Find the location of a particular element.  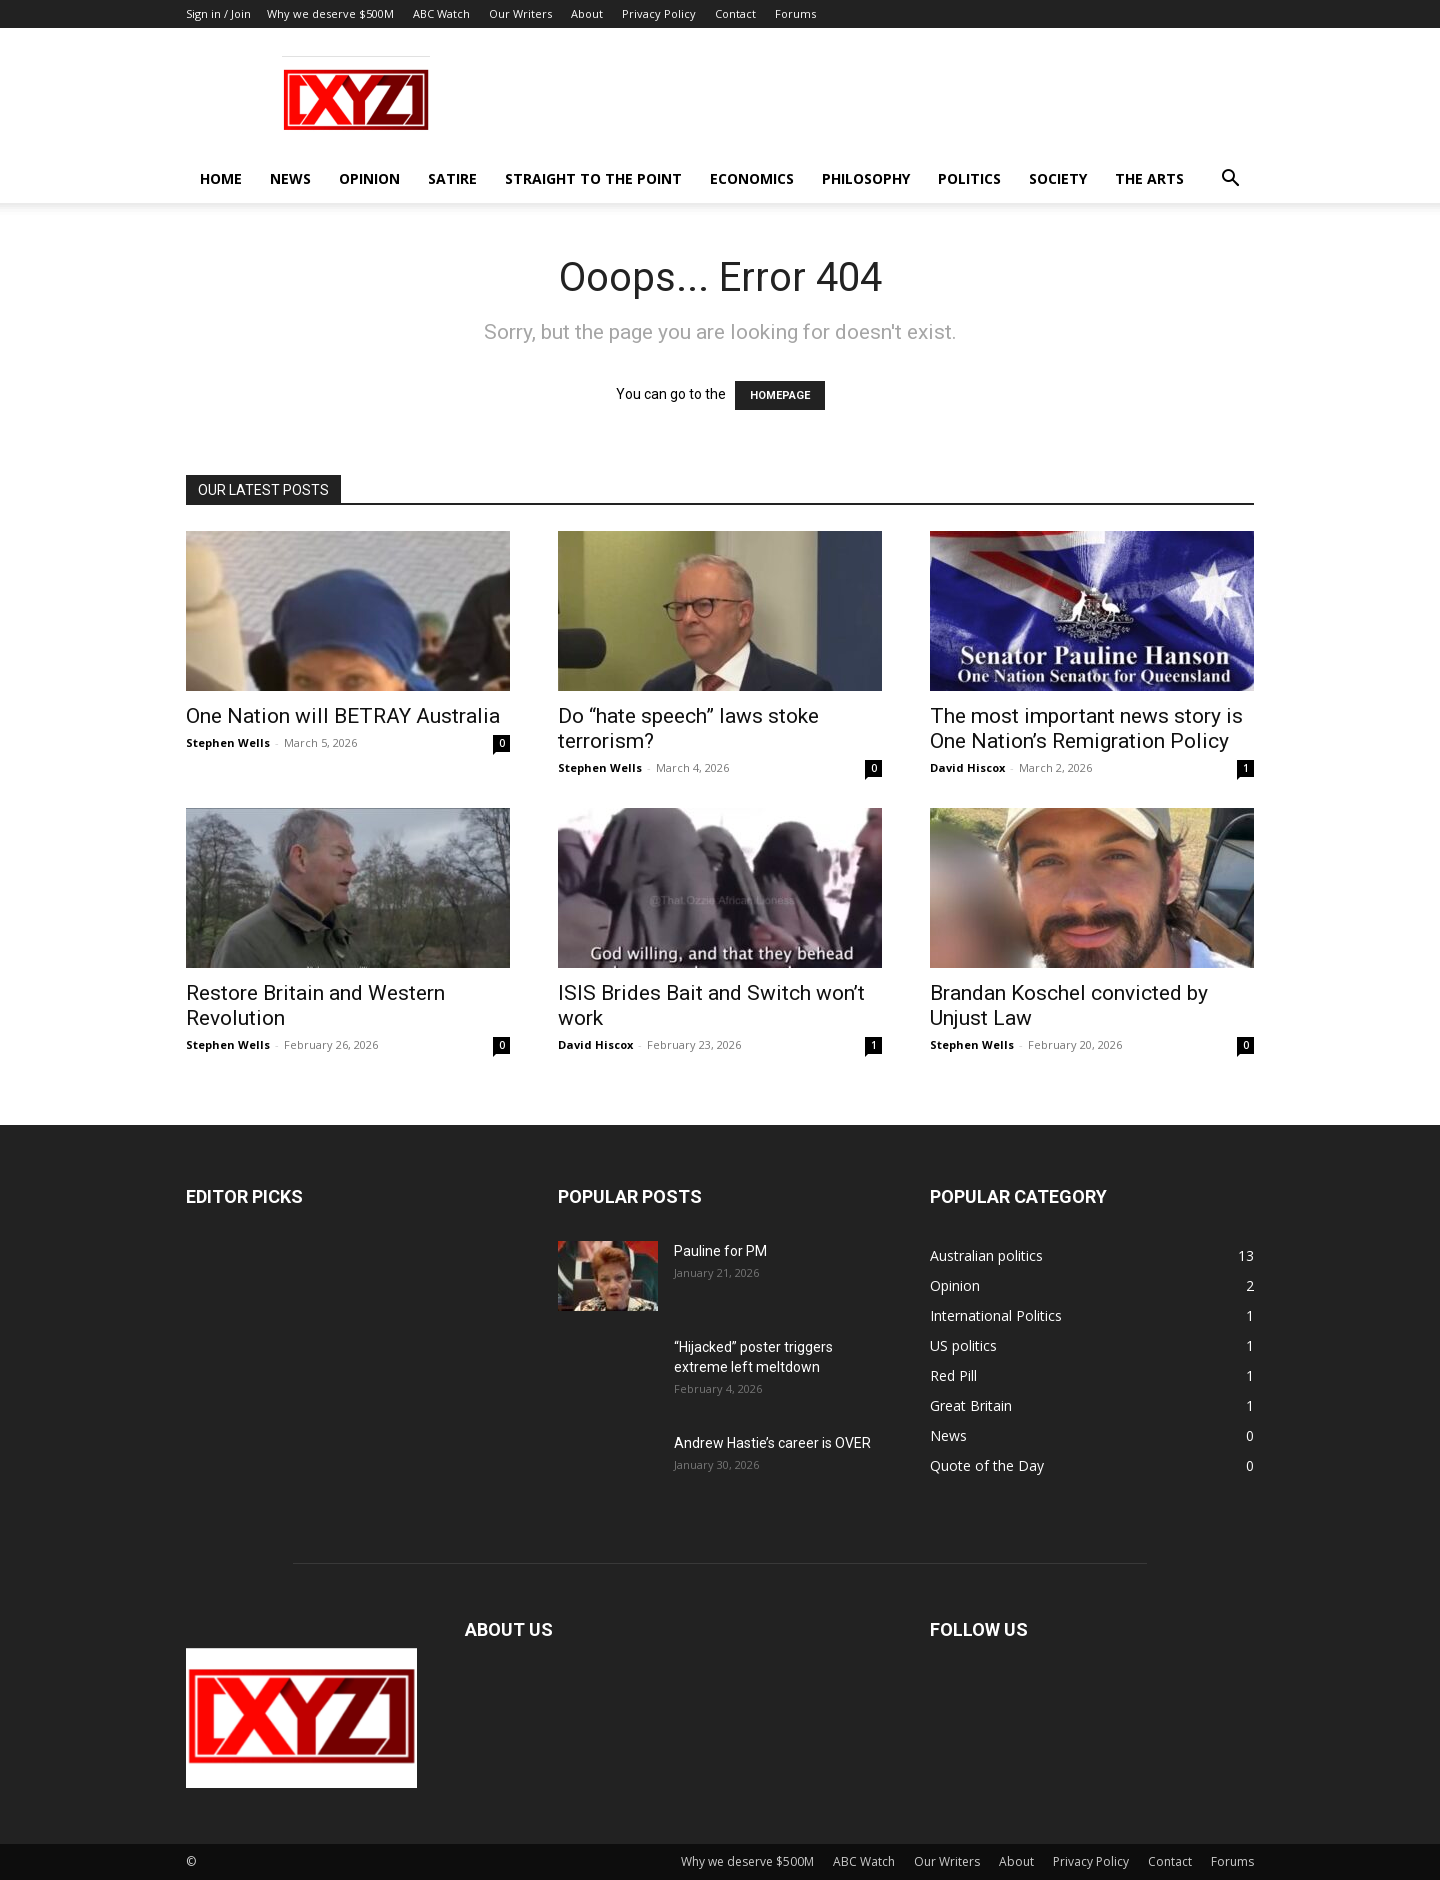

Why we deserve $500M is located at coordinates (330, 13).